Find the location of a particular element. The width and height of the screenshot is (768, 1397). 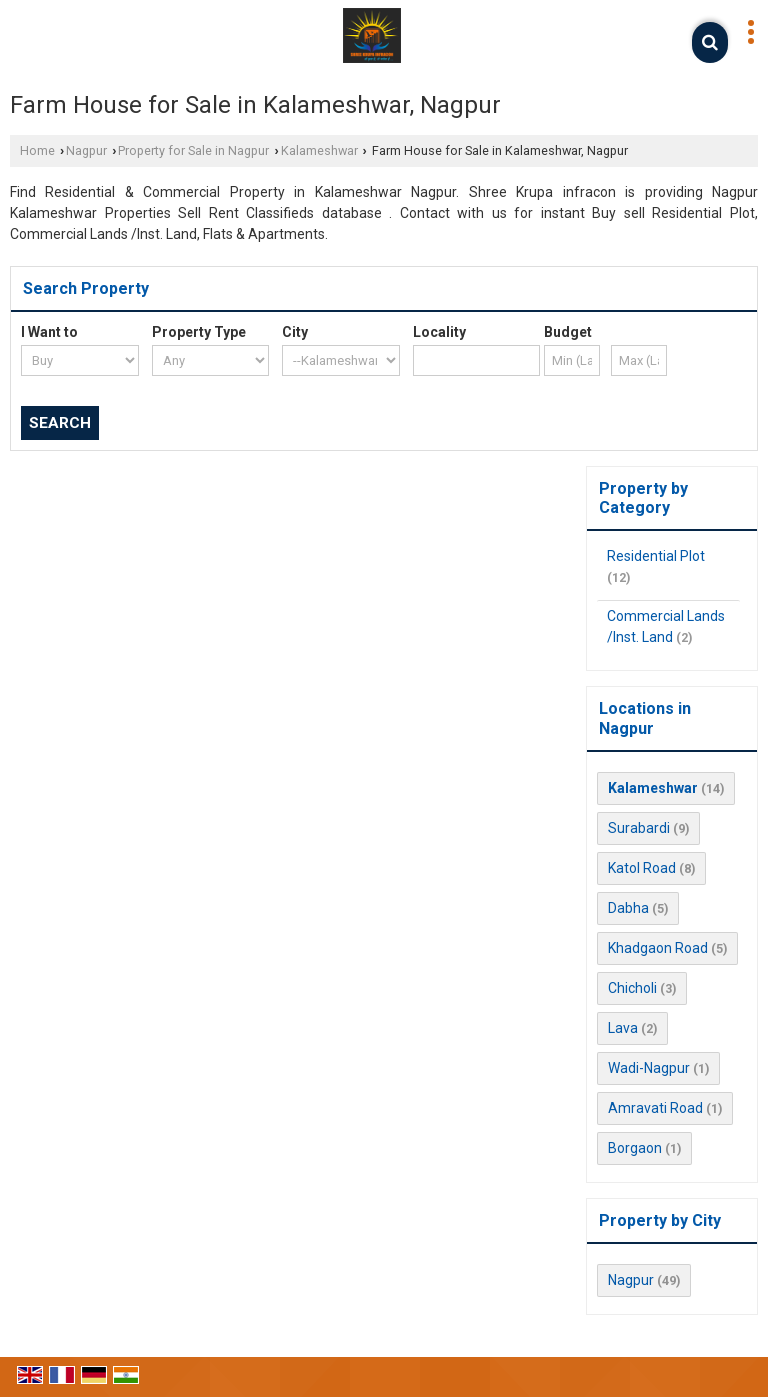

Home is located at coordinates (37, 150).